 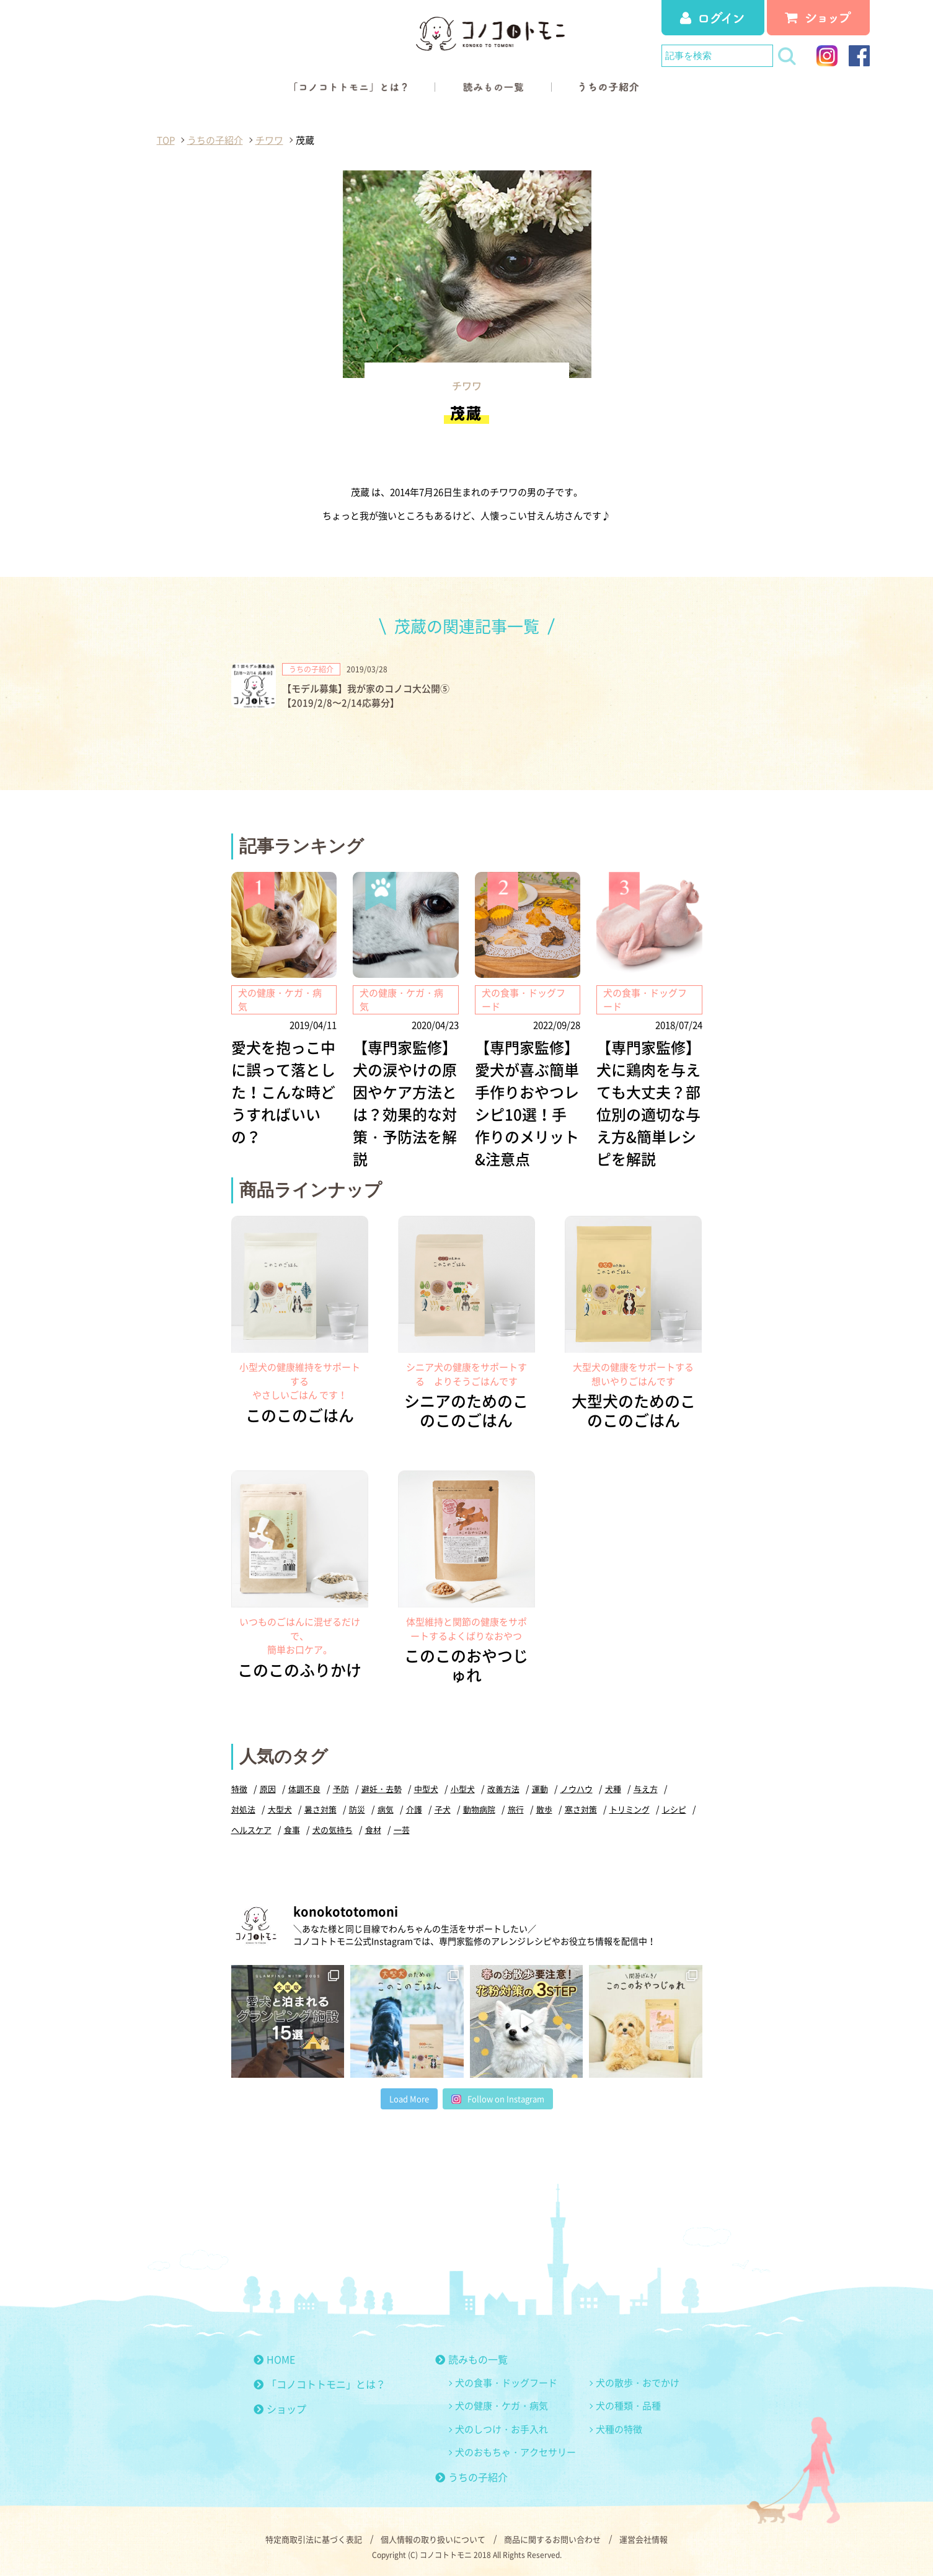 I want to click on 原因, so click(x=268, y=1789).